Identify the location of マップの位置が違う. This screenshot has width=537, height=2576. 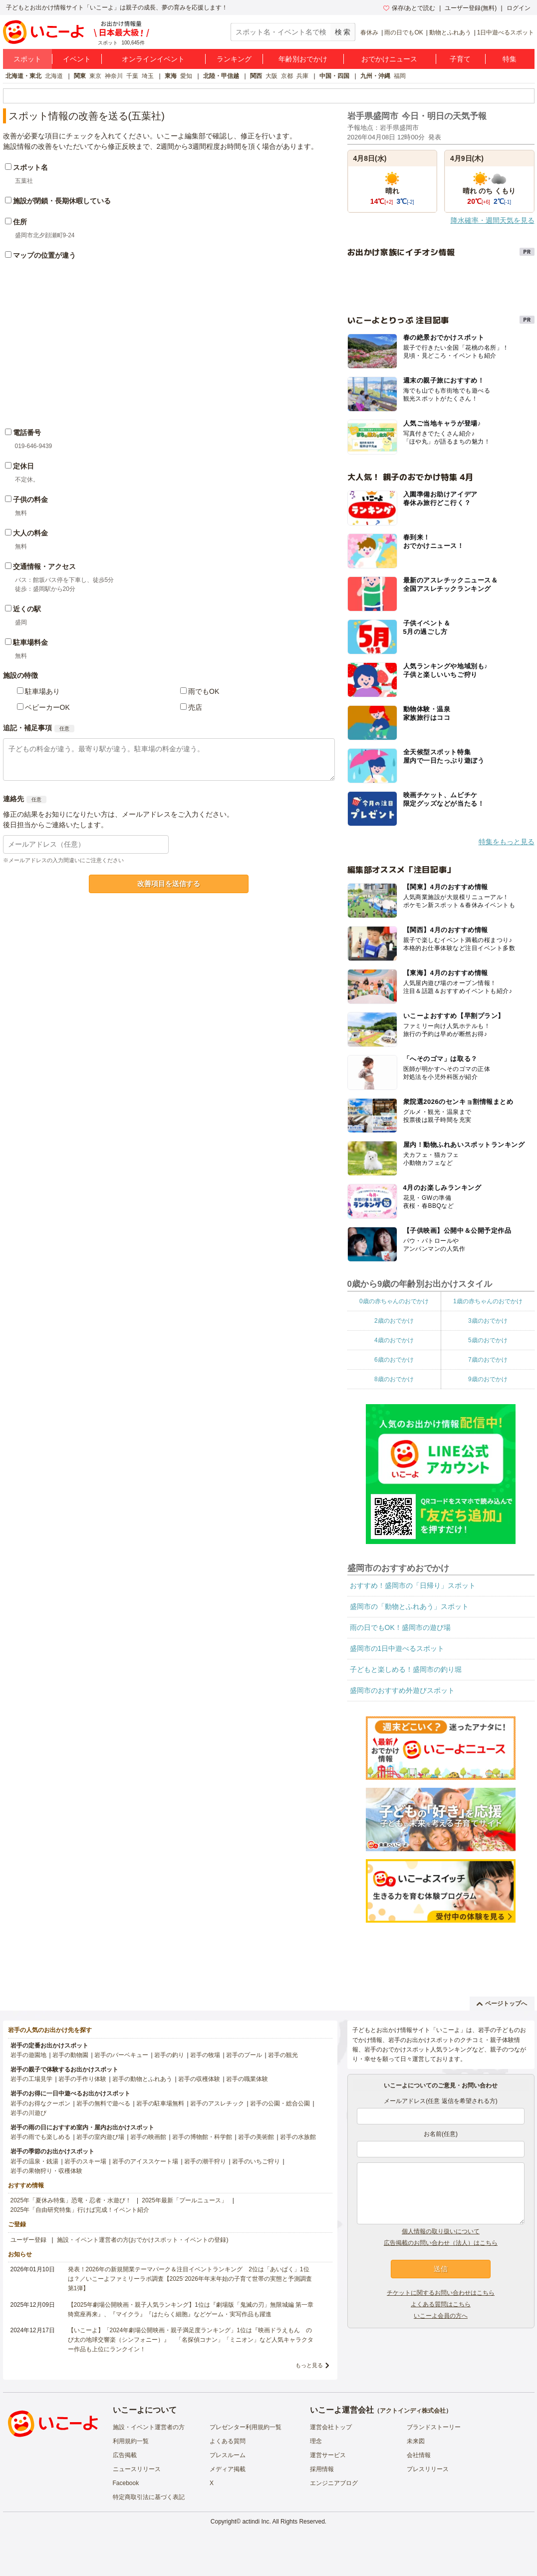
(44, 255).